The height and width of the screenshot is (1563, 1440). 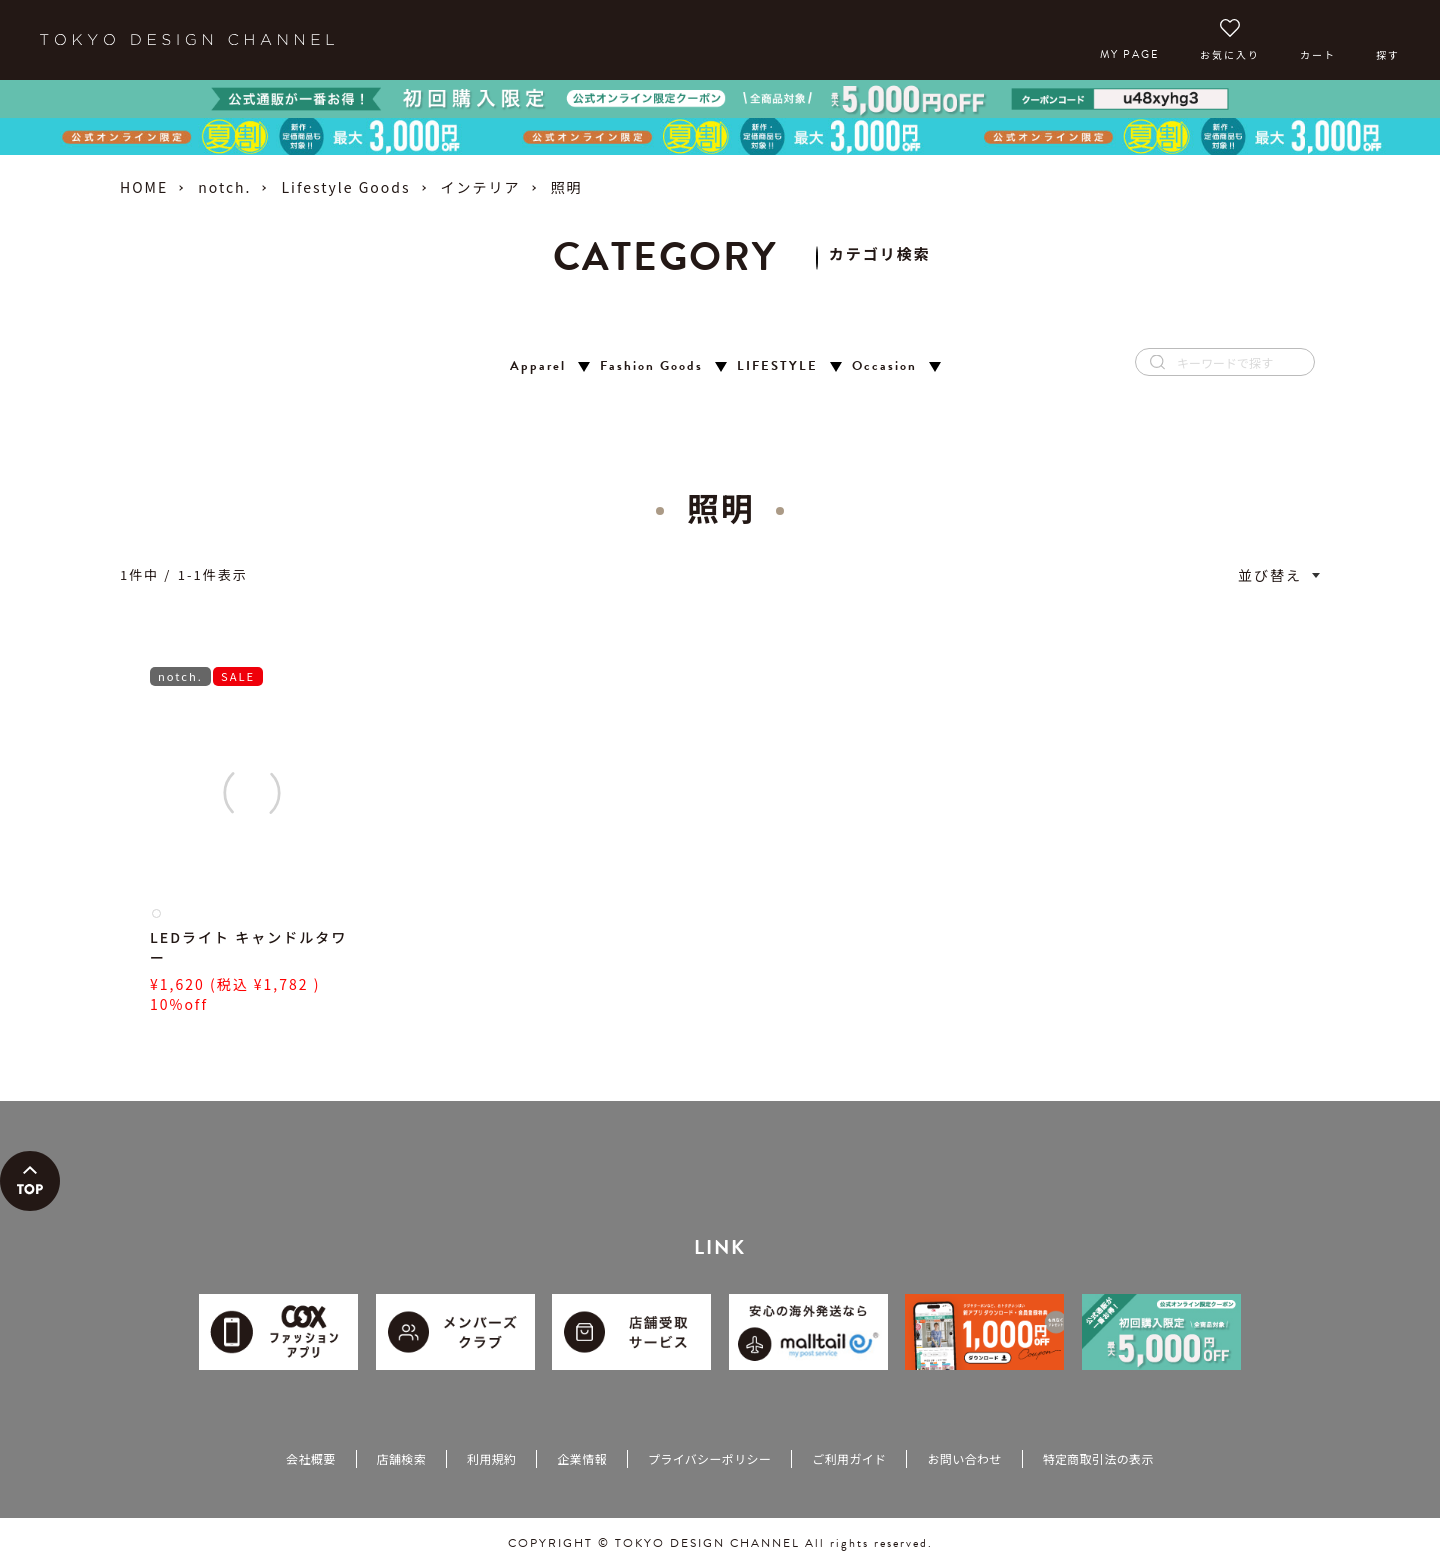 I want to click on プライバシーポリシー, so click(x=709, y=1458).